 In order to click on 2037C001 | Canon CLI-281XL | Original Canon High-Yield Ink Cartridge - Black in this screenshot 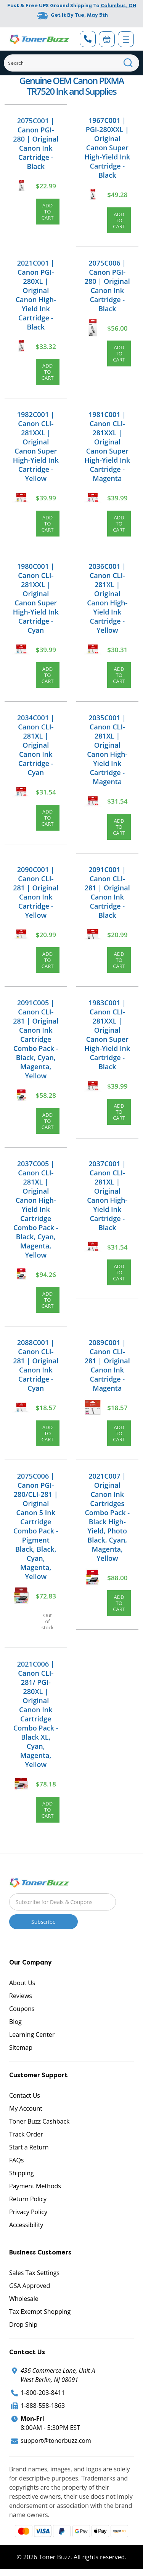, I will do `click(107, 1195)`.